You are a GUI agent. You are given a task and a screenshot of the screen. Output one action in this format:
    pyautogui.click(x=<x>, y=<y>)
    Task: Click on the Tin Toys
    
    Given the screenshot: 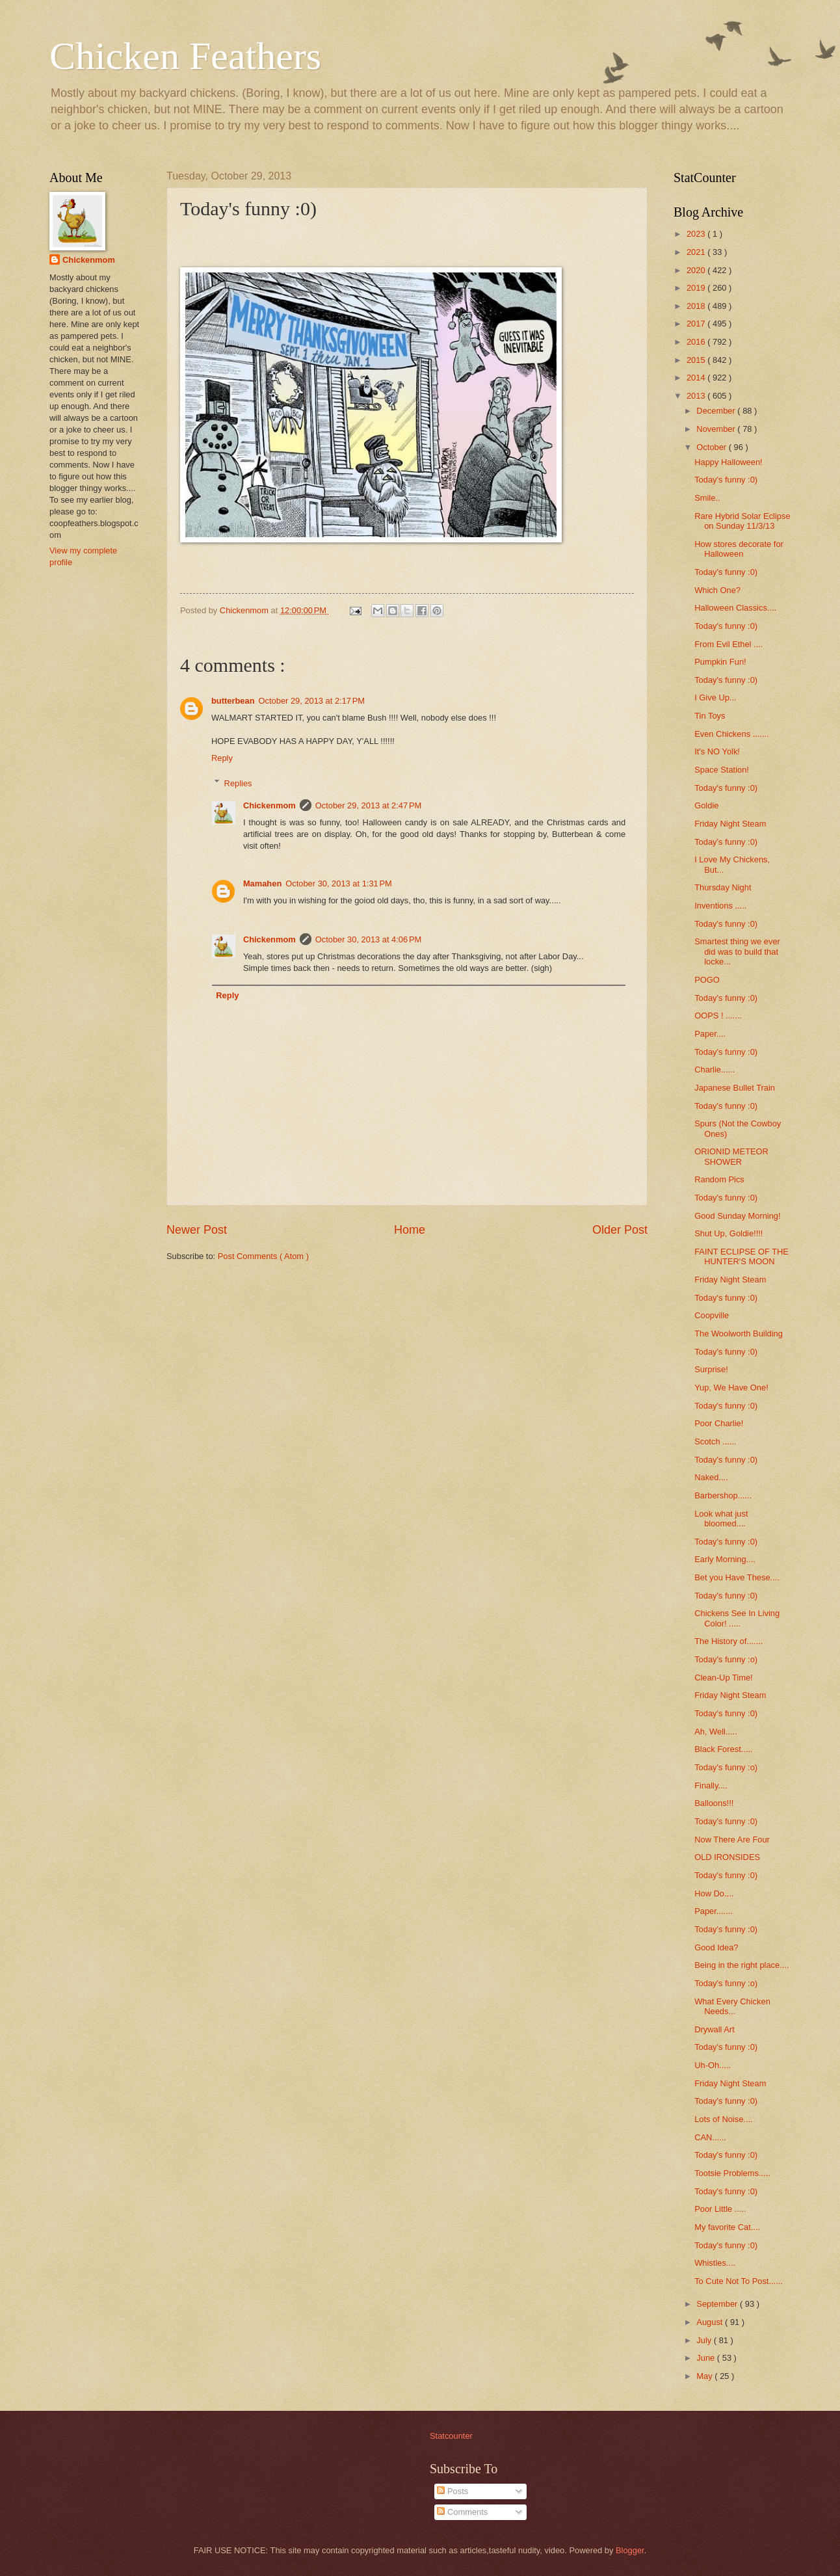 What is the action you would take?
    pyautogui.click(x=709, y=716)
    